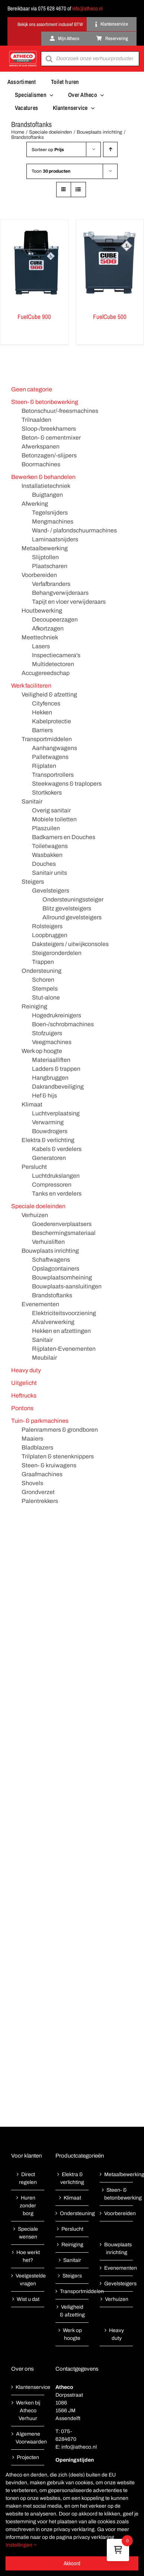 The width and height of the screenshot is (144, 2576). I want to click on [FuelCube 900], so click(34, 263).